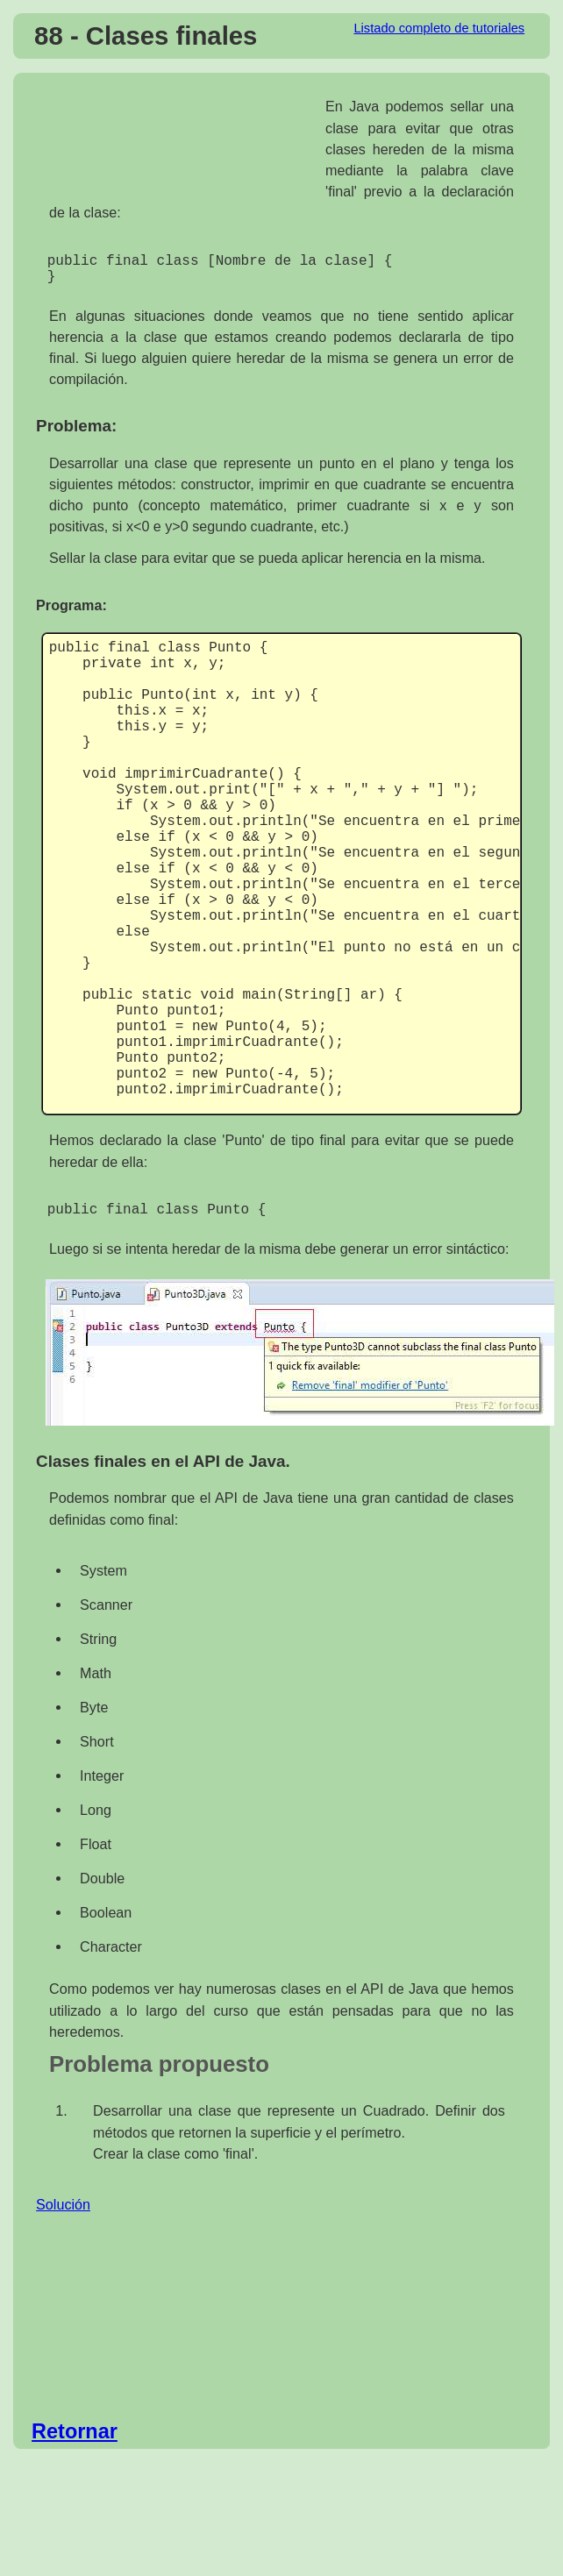 The image size is (563, 2576). I want to click on Retornar, so click(75, 2441).